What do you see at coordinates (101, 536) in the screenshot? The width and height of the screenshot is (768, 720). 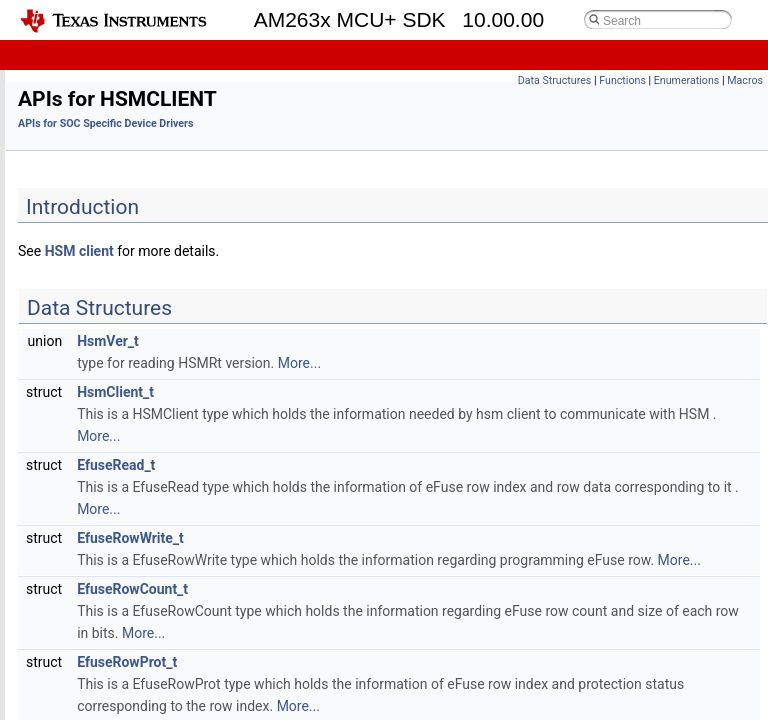 I see `APIs for LIN` at bounding box center [101, 536].